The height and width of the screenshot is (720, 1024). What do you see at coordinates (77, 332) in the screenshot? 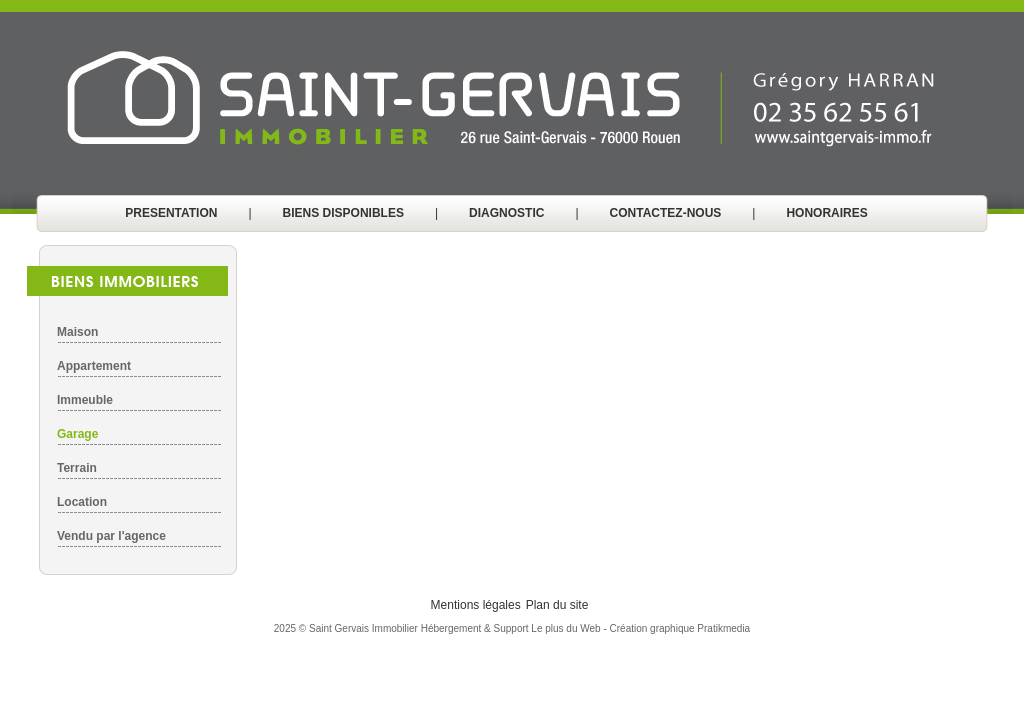
I see `Maison` at bounding box center [77, 332].